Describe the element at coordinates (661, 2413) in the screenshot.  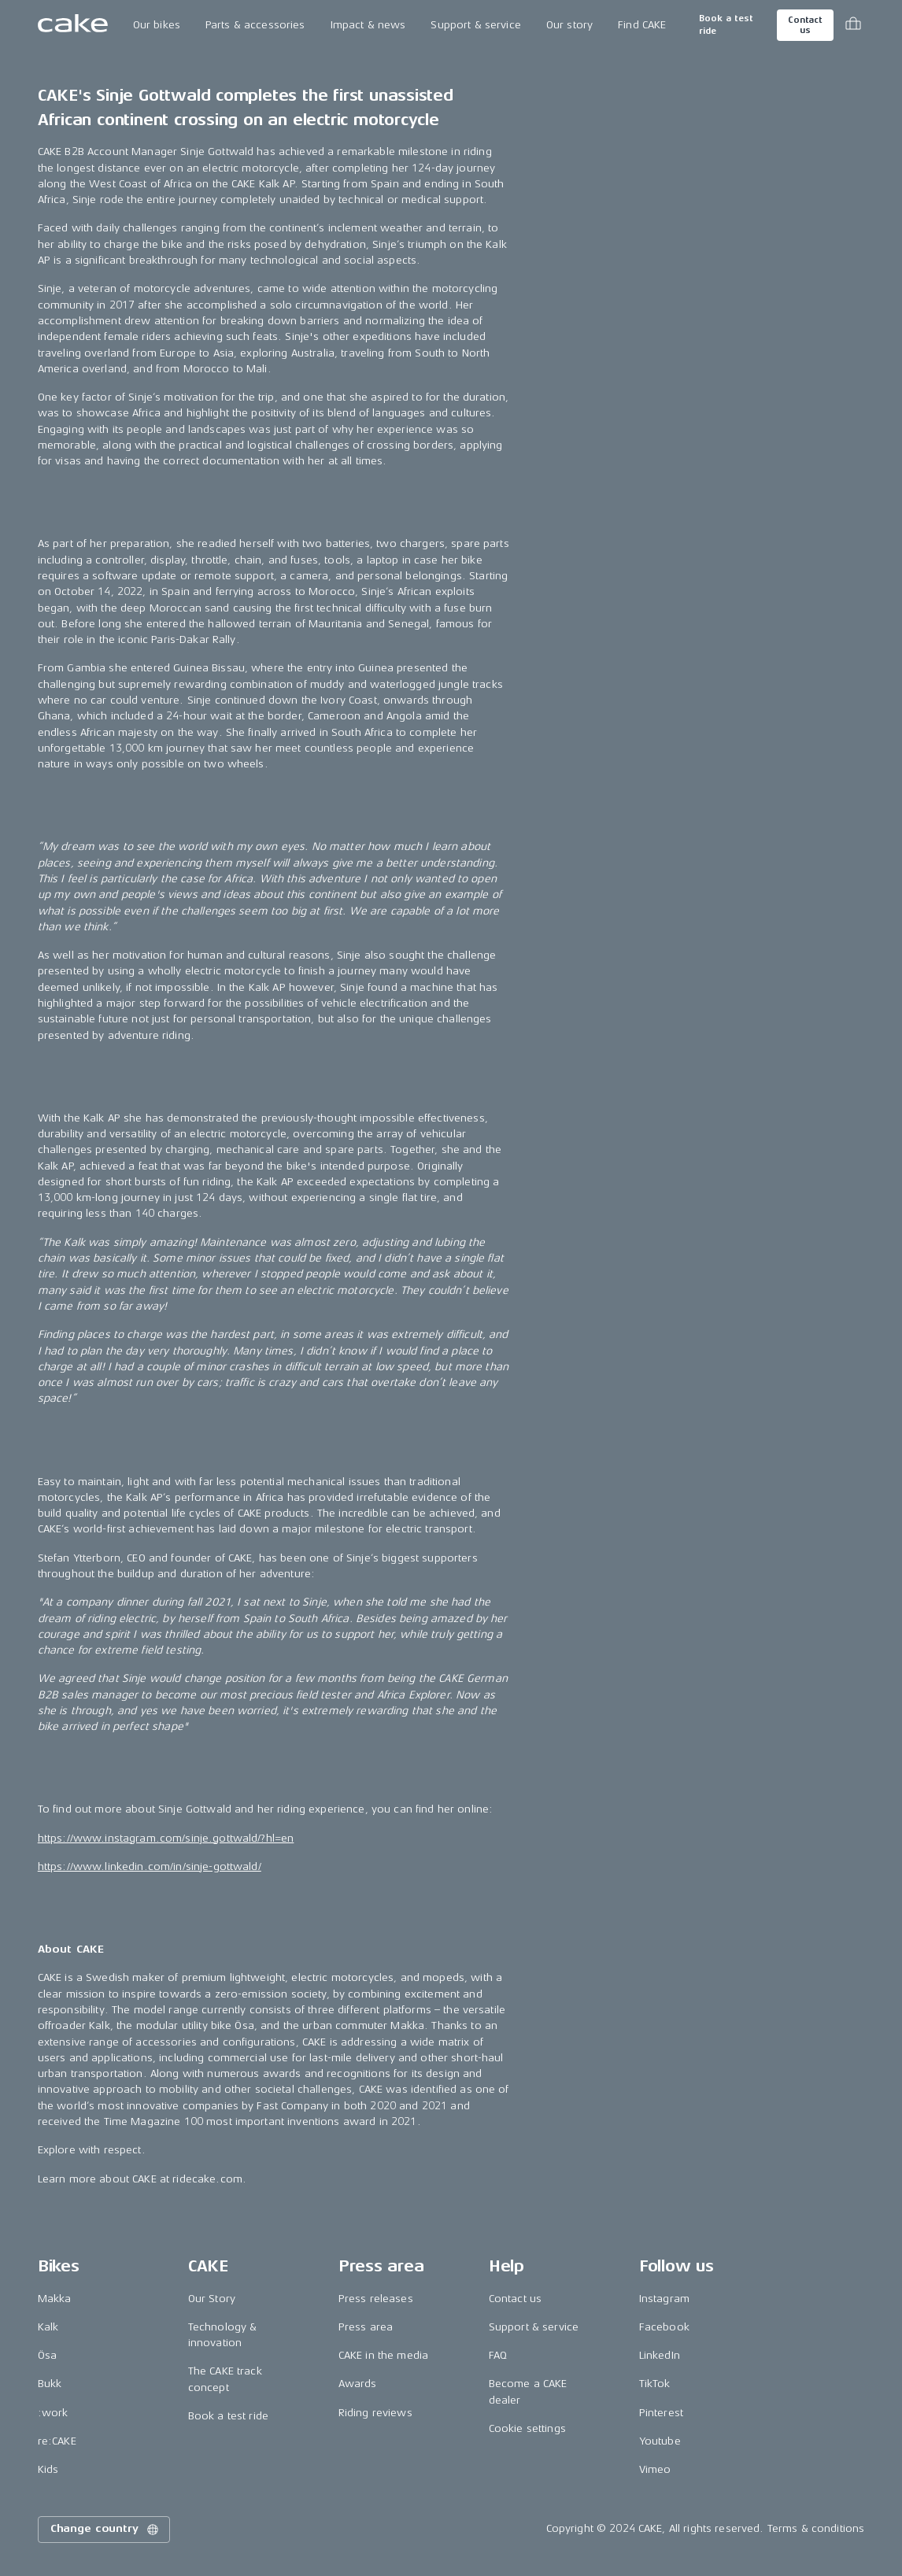
I see `Pinterest` at that location.